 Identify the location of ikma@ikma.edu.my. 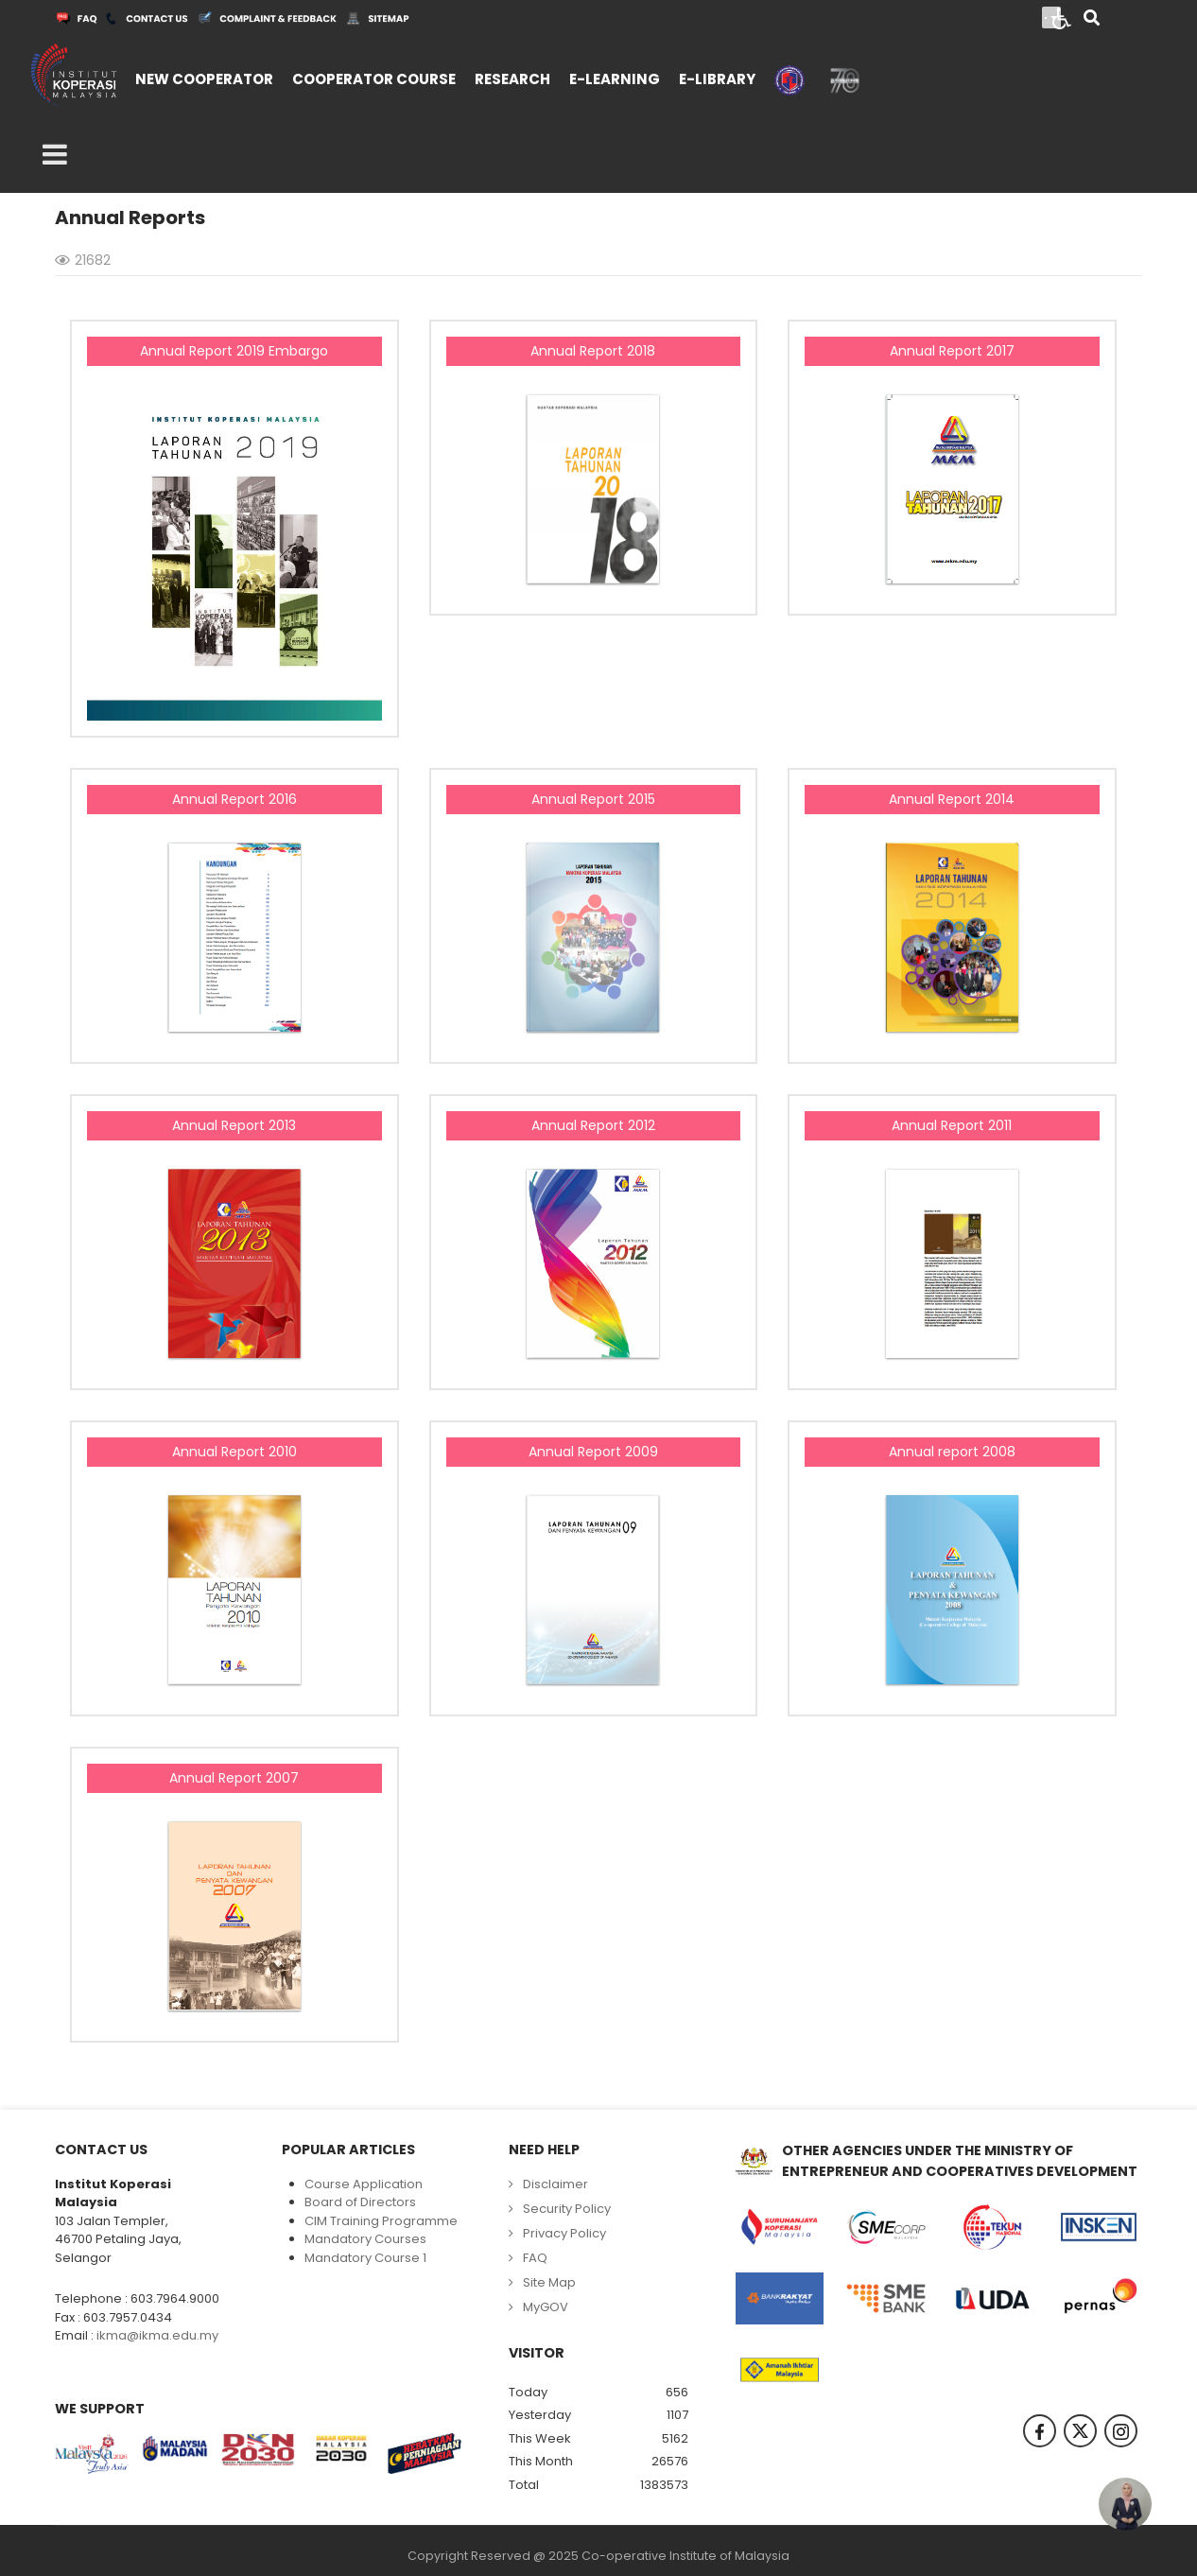
(157, 2335).